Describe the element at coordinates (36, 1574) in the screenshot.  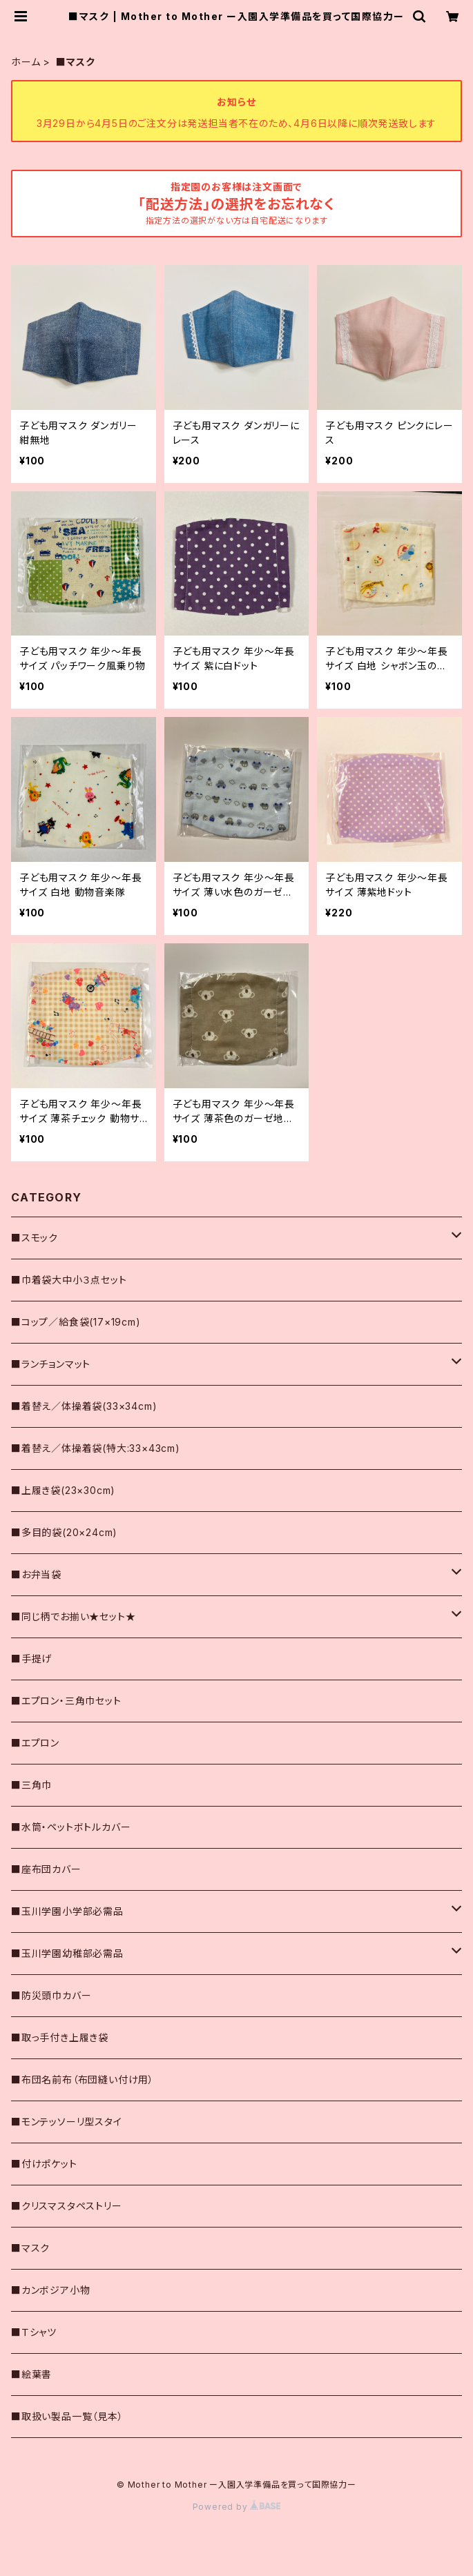
I see `■お弁当袋` at that location.